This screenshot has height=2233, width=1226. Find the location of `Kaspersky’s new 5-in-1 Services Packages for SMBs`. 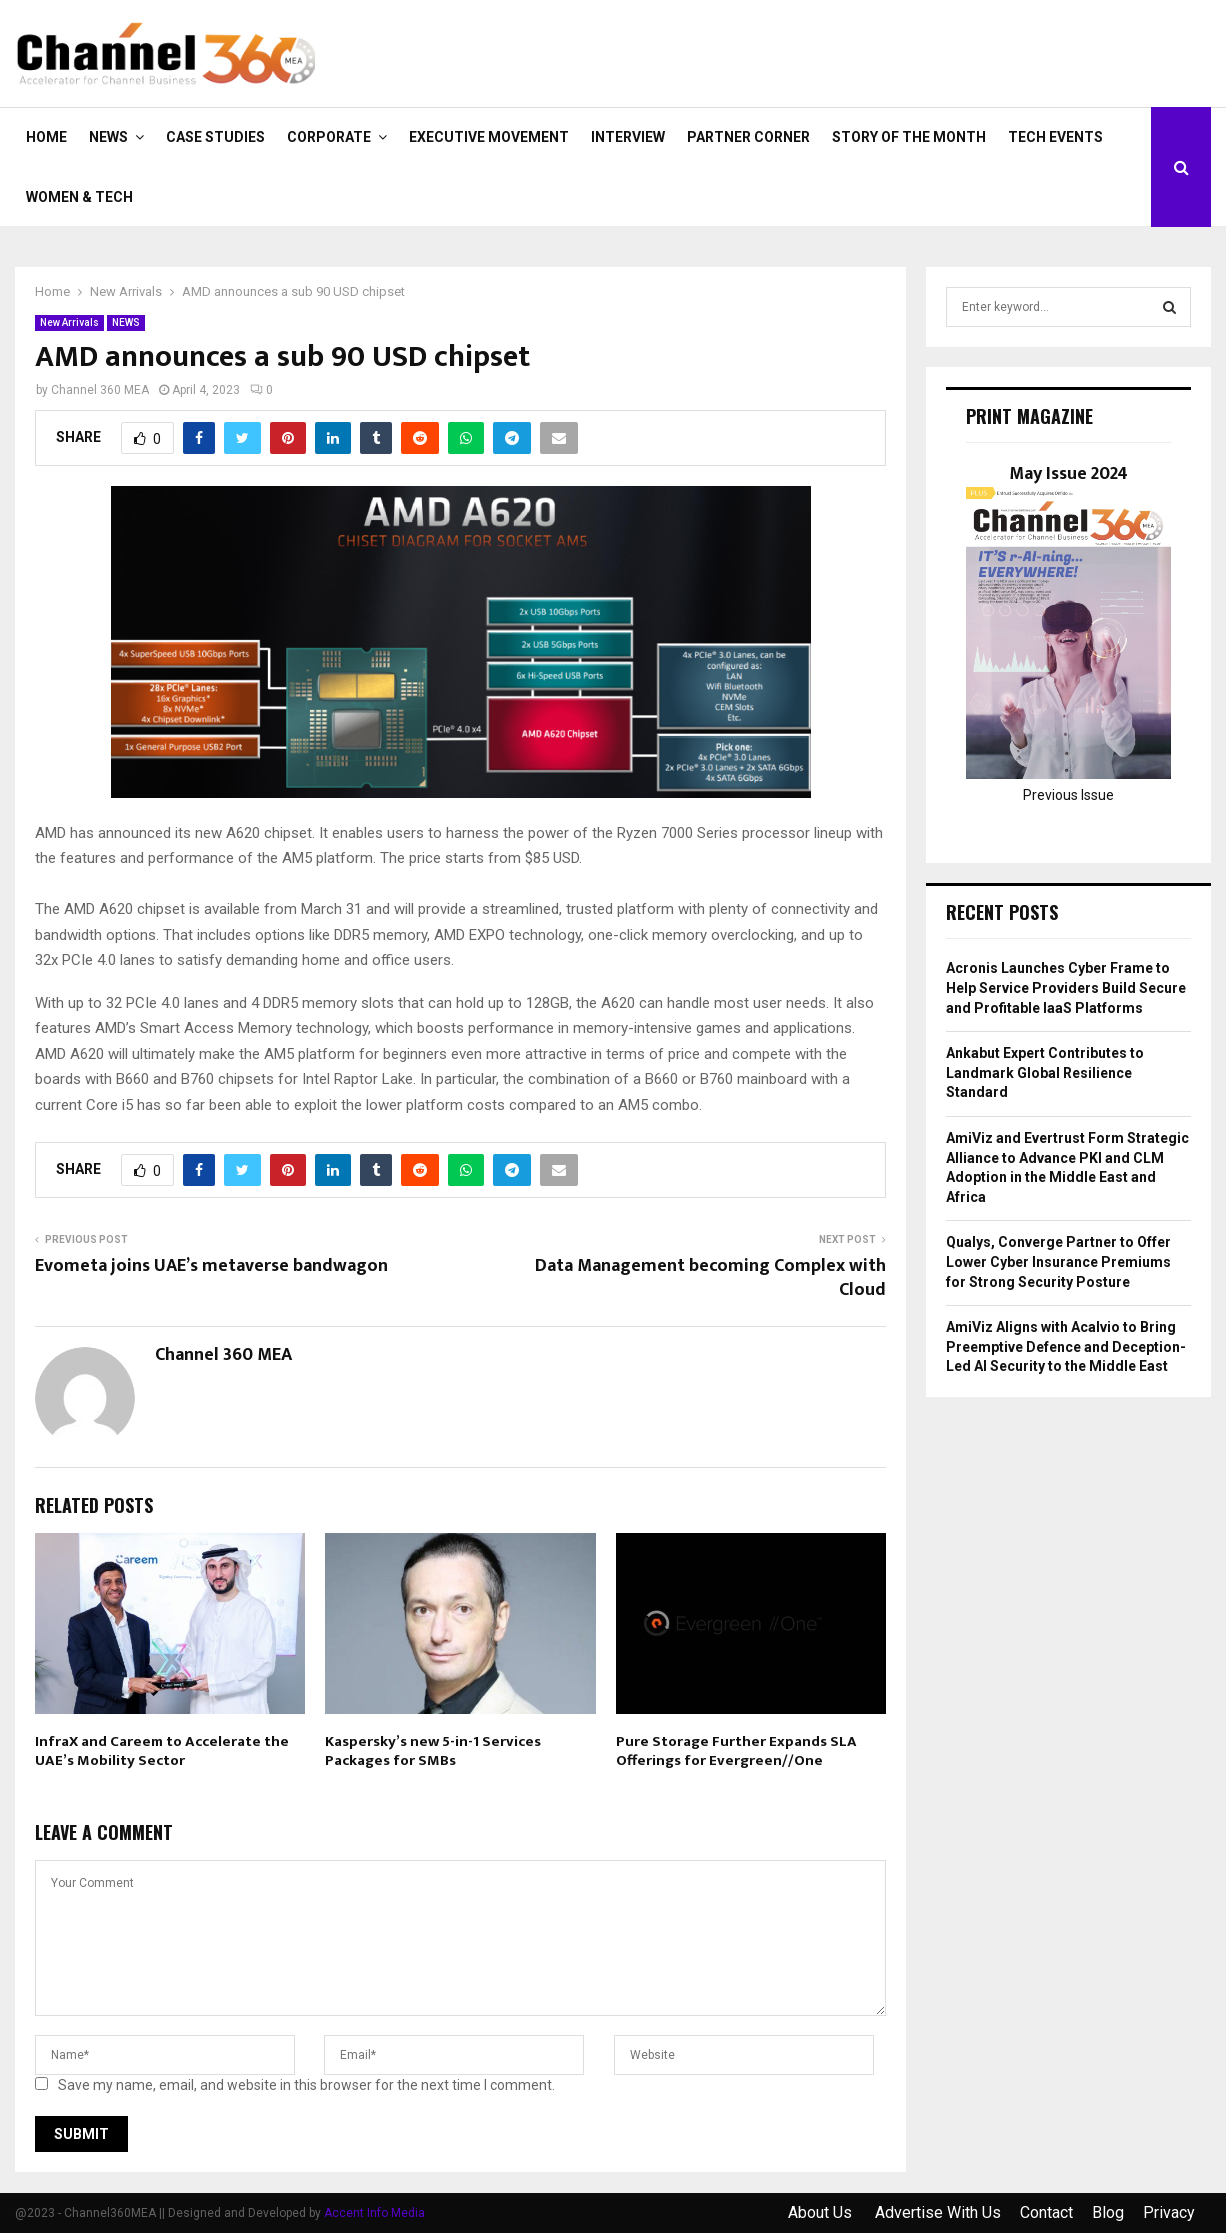

Kaspersky’s new 5-in-1 Services Packages for SMBs is located at coordinates (433, 1751).